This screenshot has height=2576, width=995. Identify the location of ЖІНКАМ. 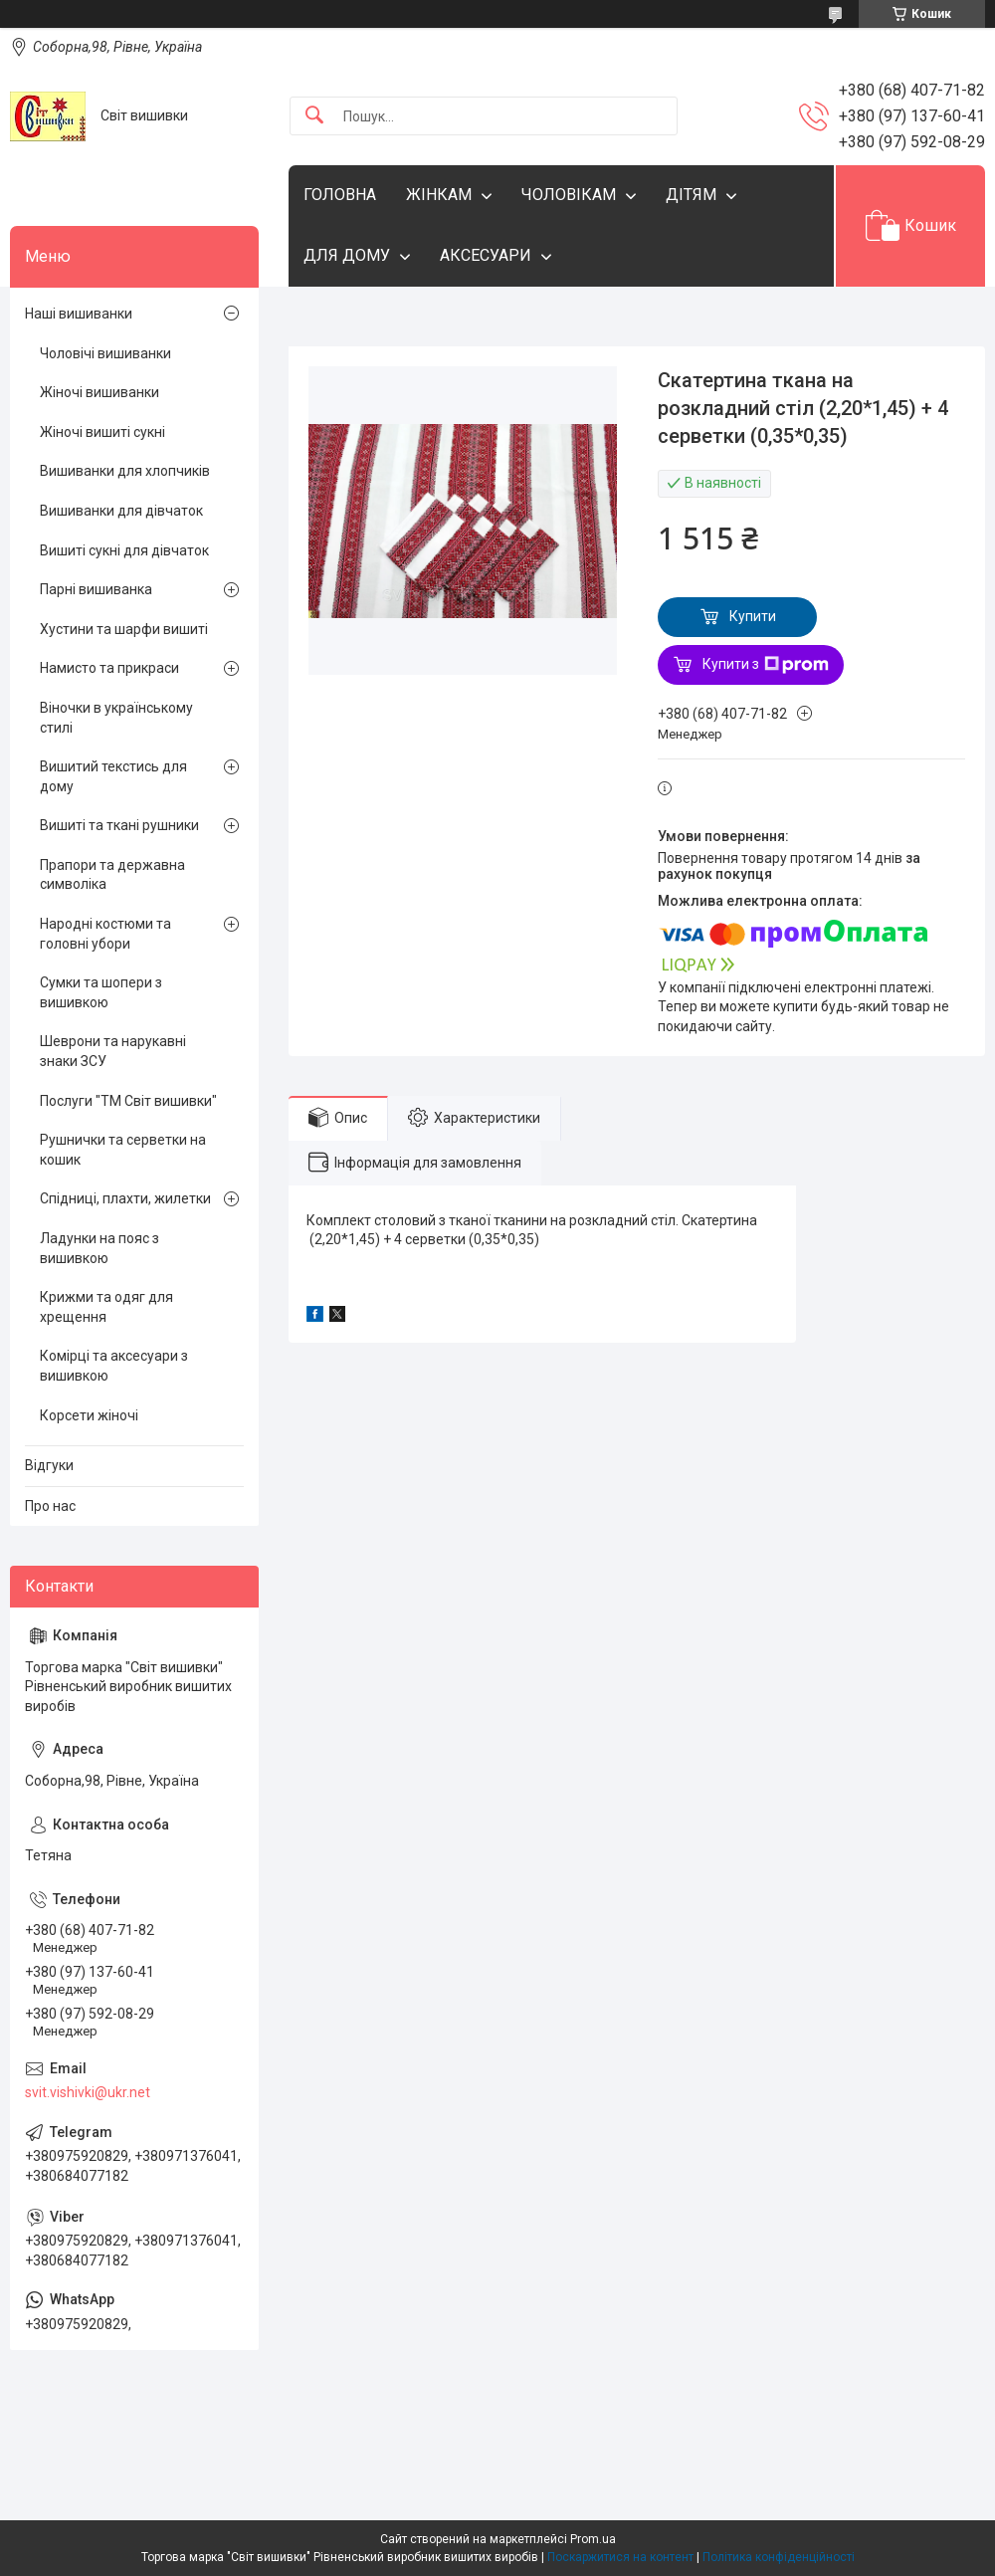
(439, 194).